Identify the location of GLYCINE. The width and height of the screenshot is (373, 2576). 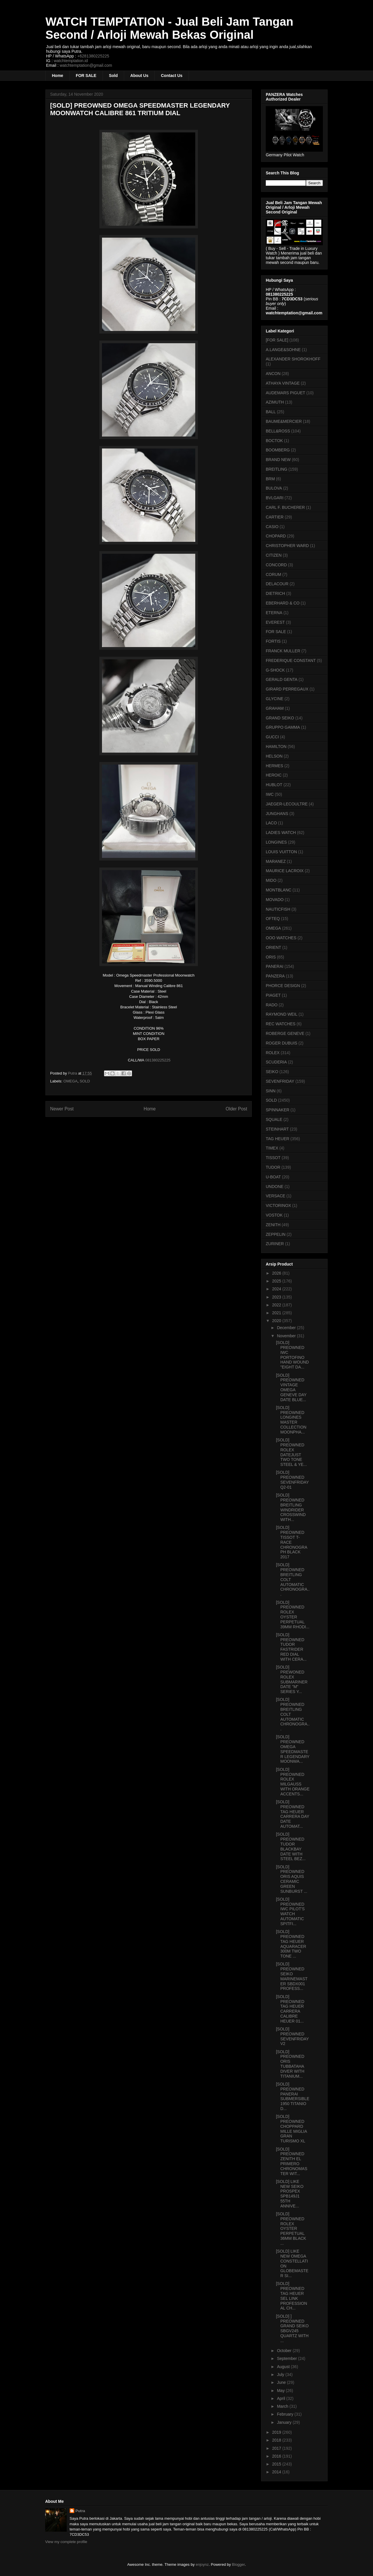
(274, 698).